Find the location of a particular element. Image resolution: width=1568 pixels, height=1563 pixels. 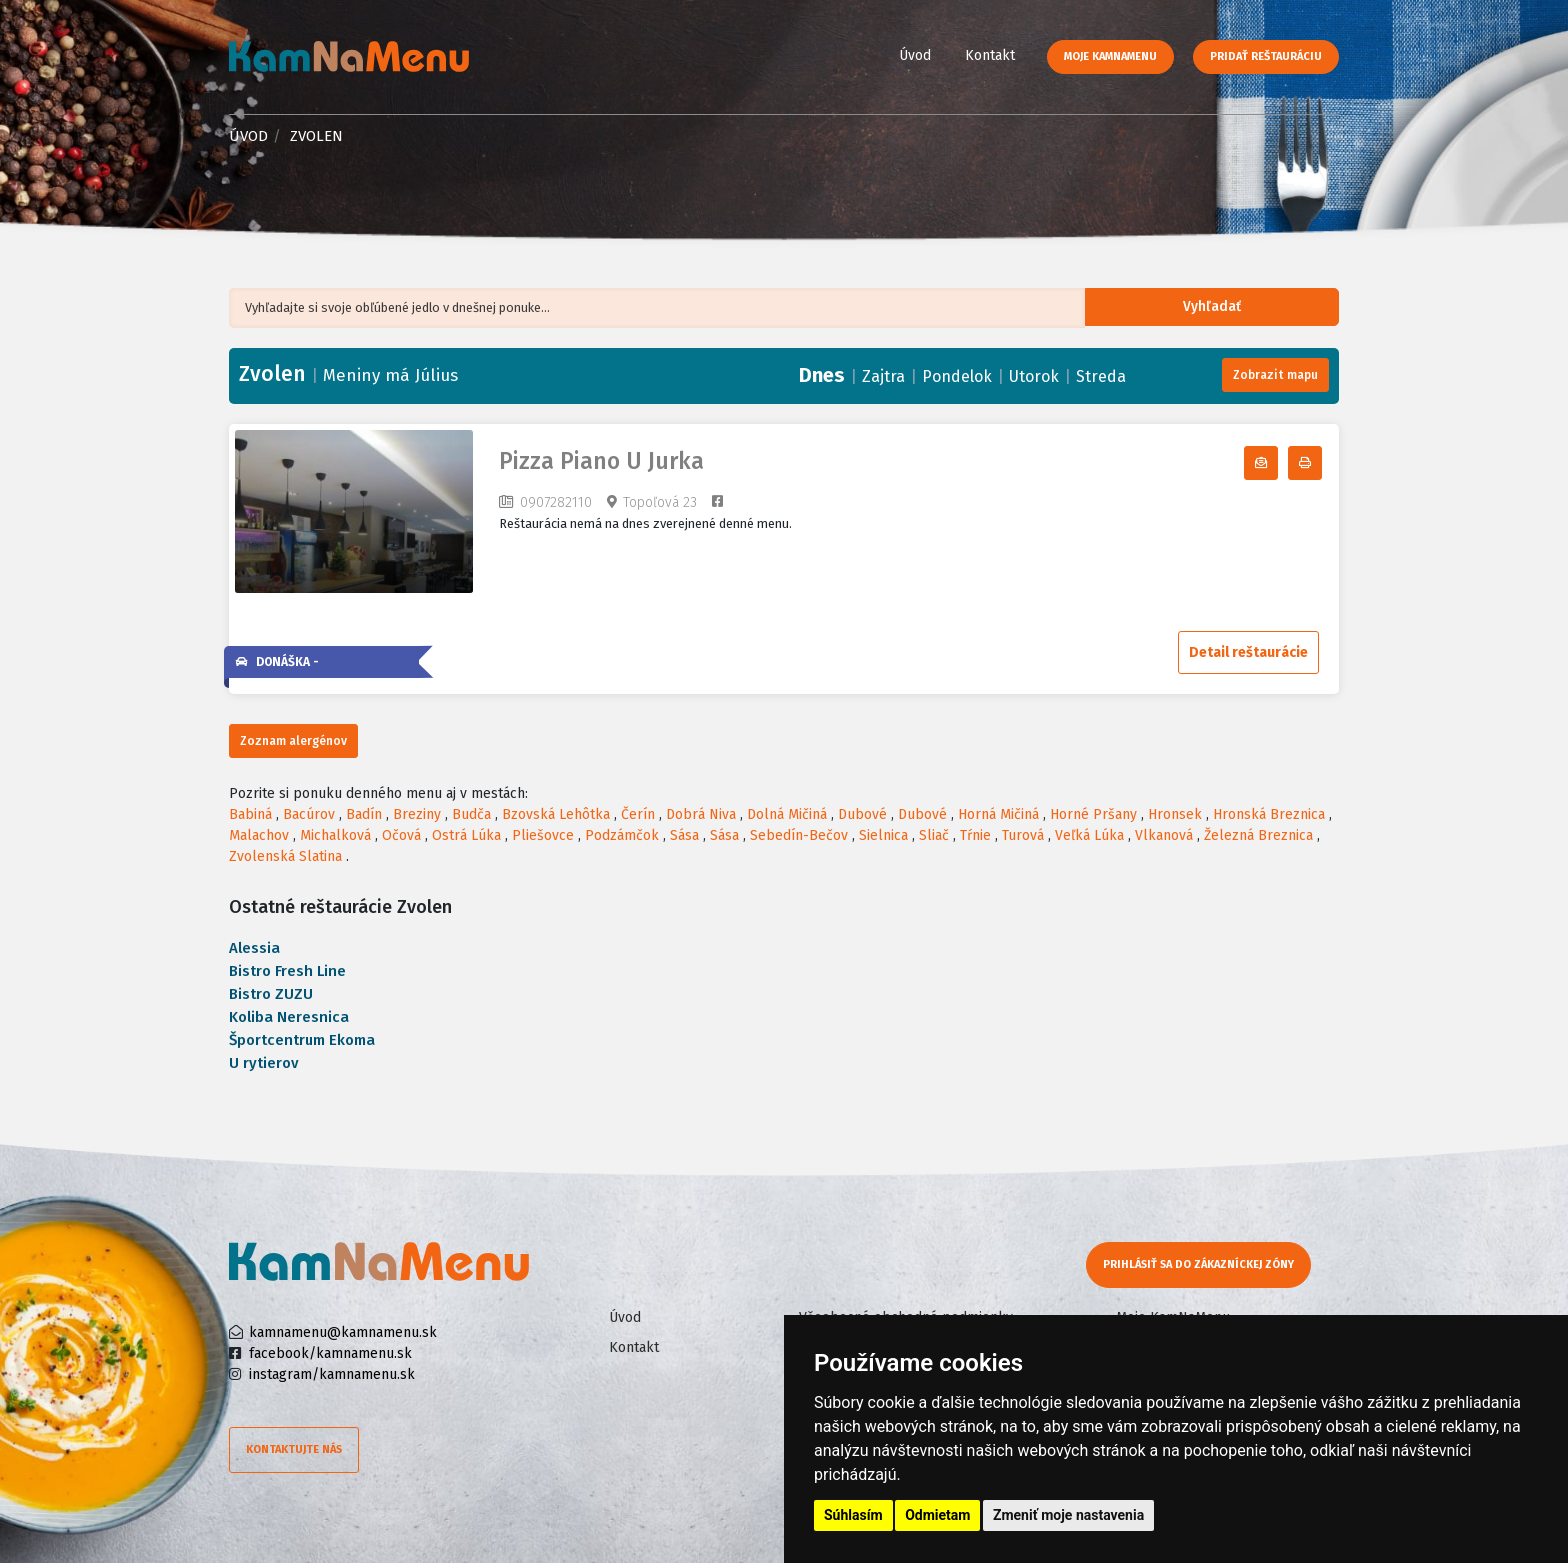

Utorok is located at coordinates (1034, 376).